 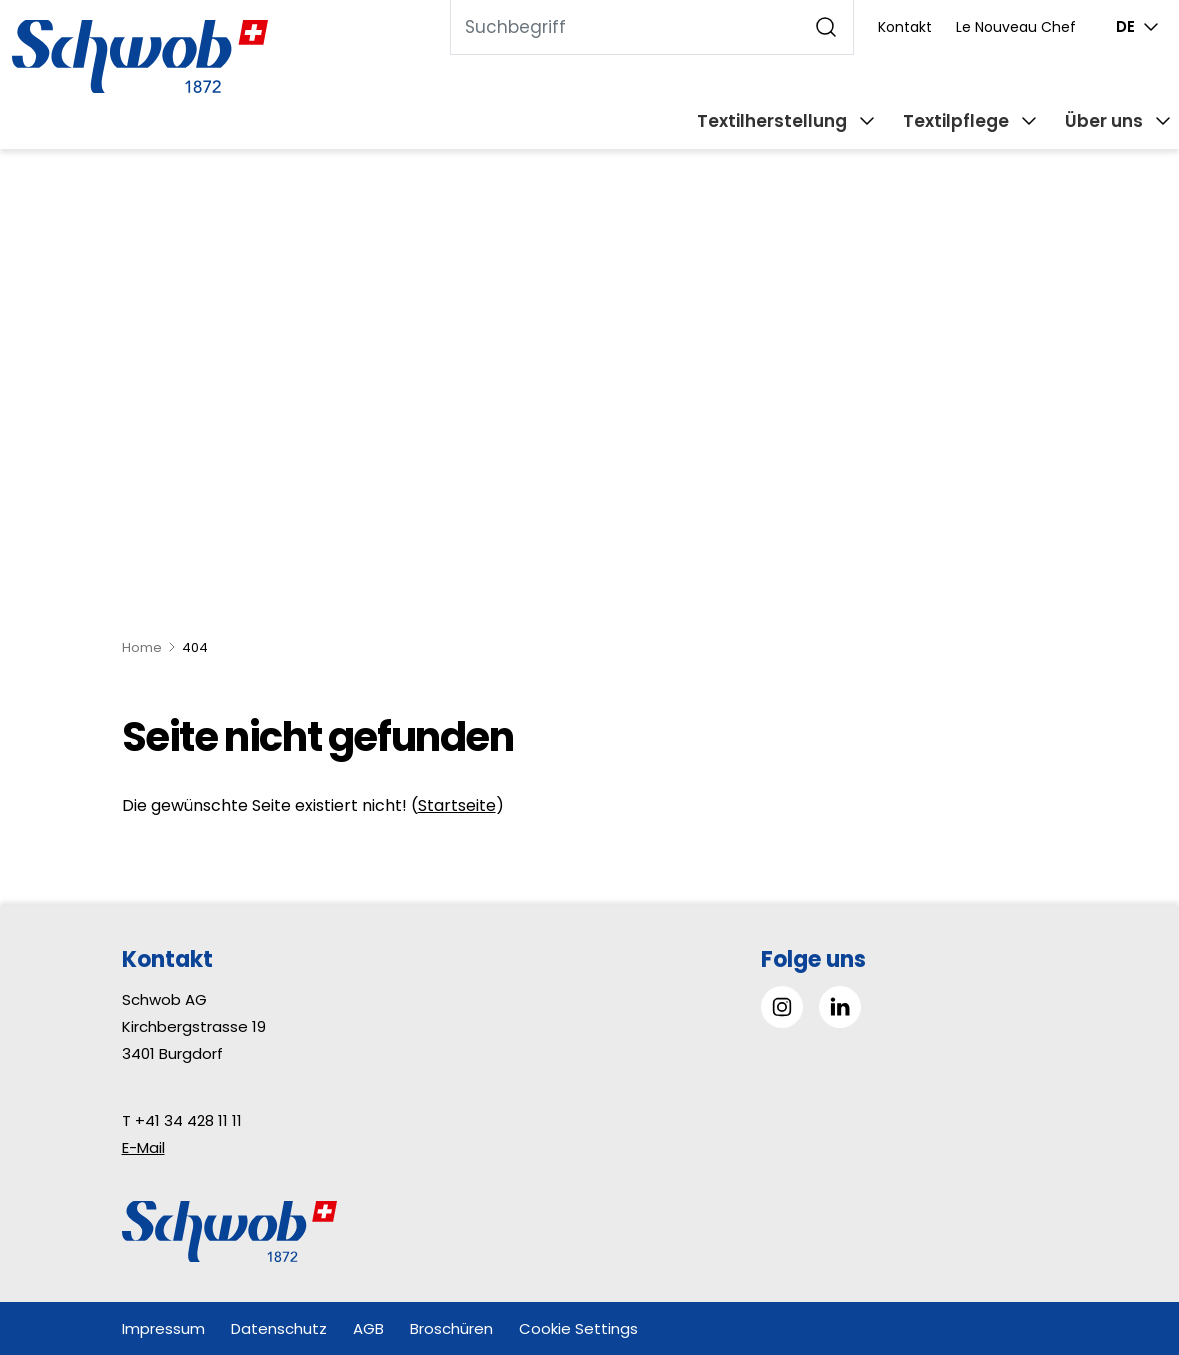 What do you see at coordinates (142, 647) in the screenshot?
I see `Home` at bounding box center [142, 647].